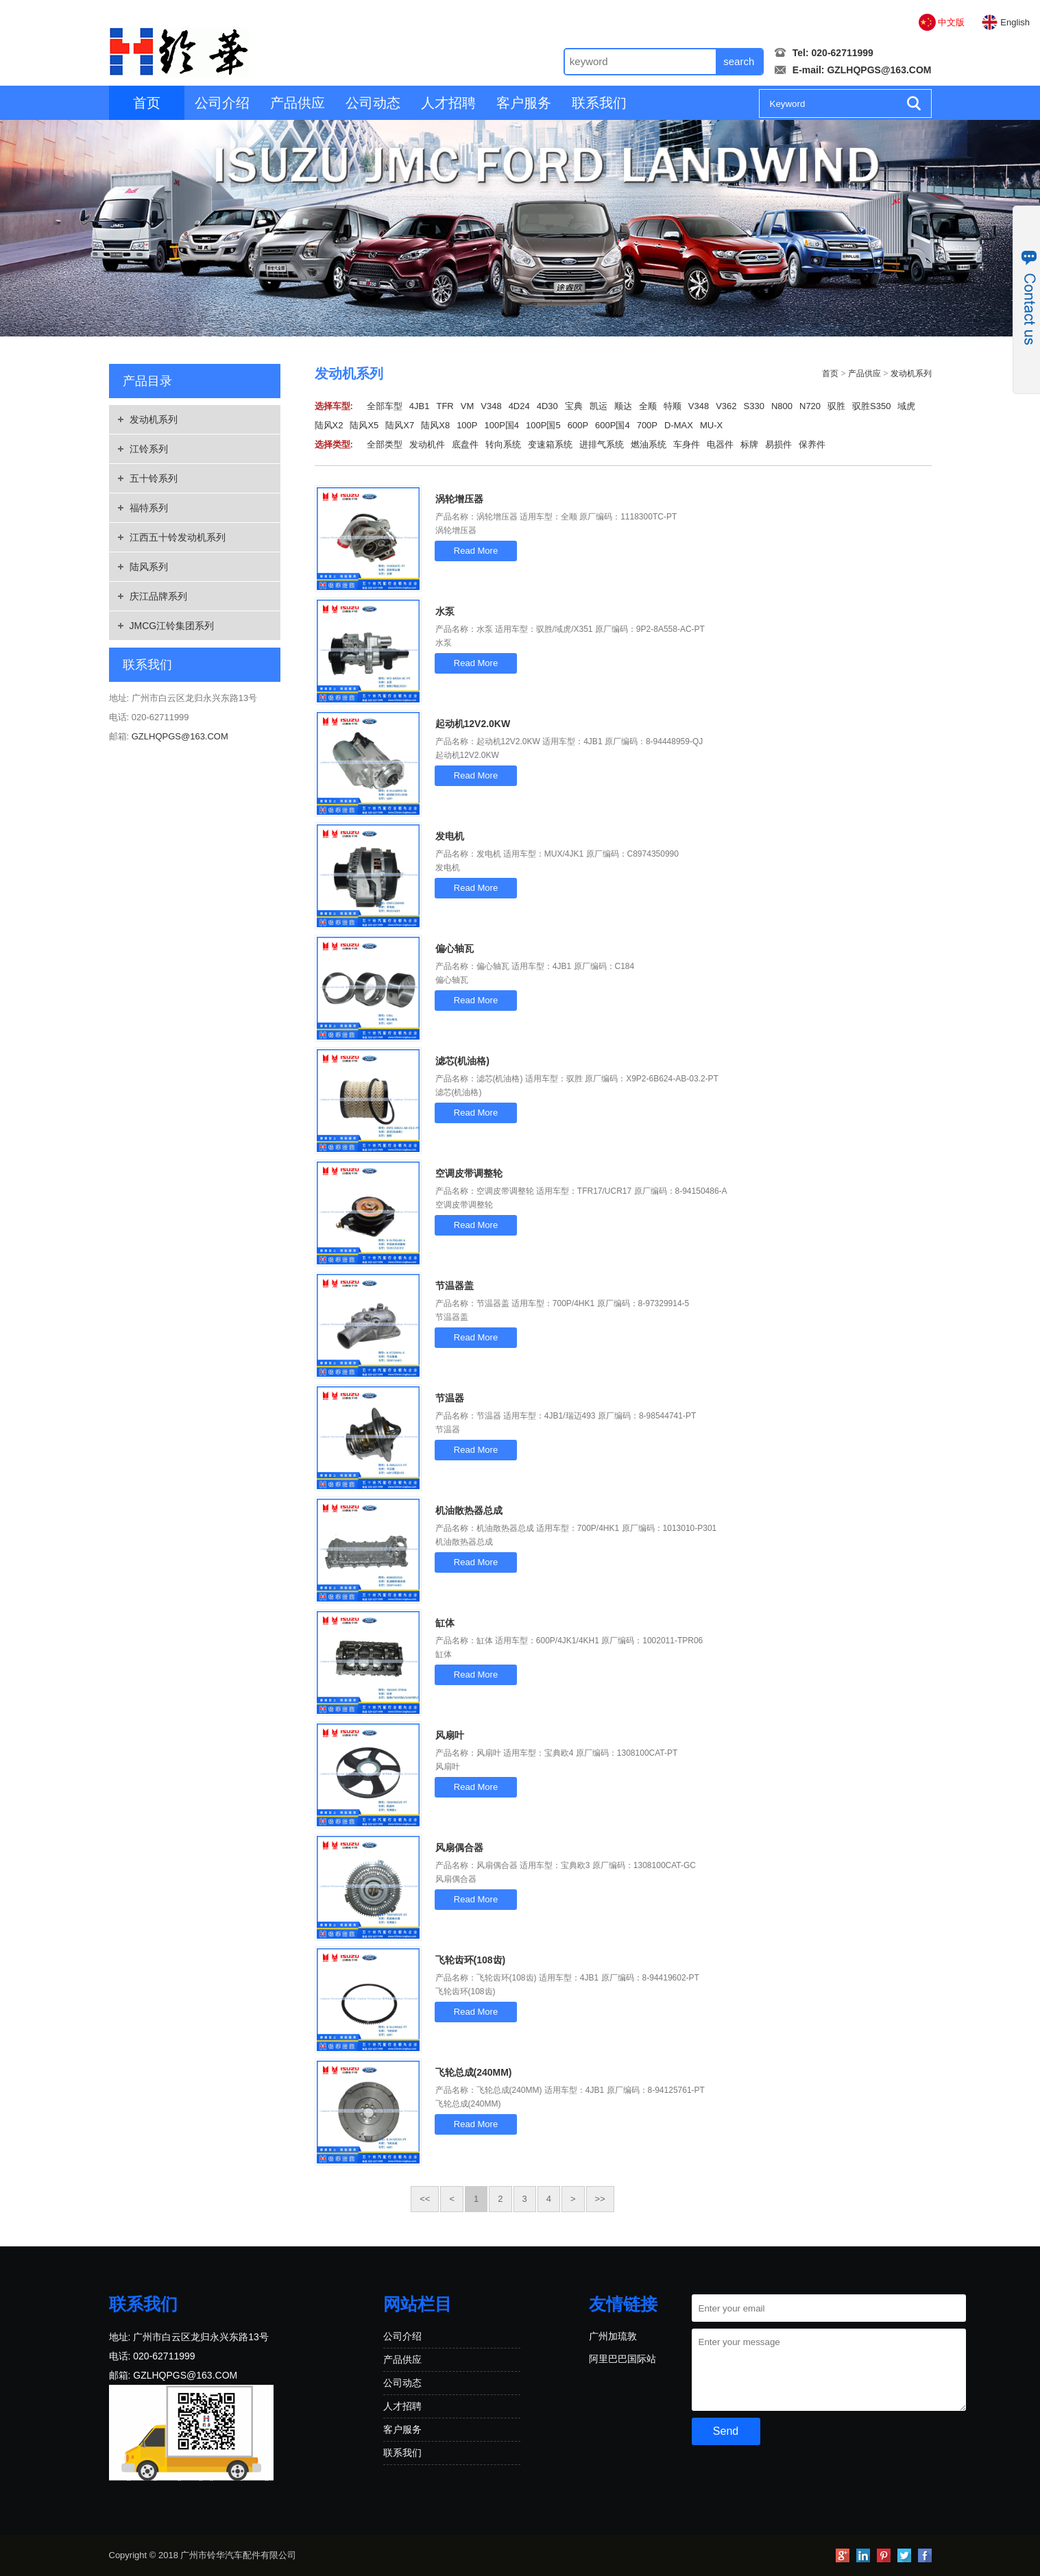 This screenshot has width=1040, height=2576. Describe the element at coordinates (154, 478) in the screenshot. I see `五十铃系列` at that location.